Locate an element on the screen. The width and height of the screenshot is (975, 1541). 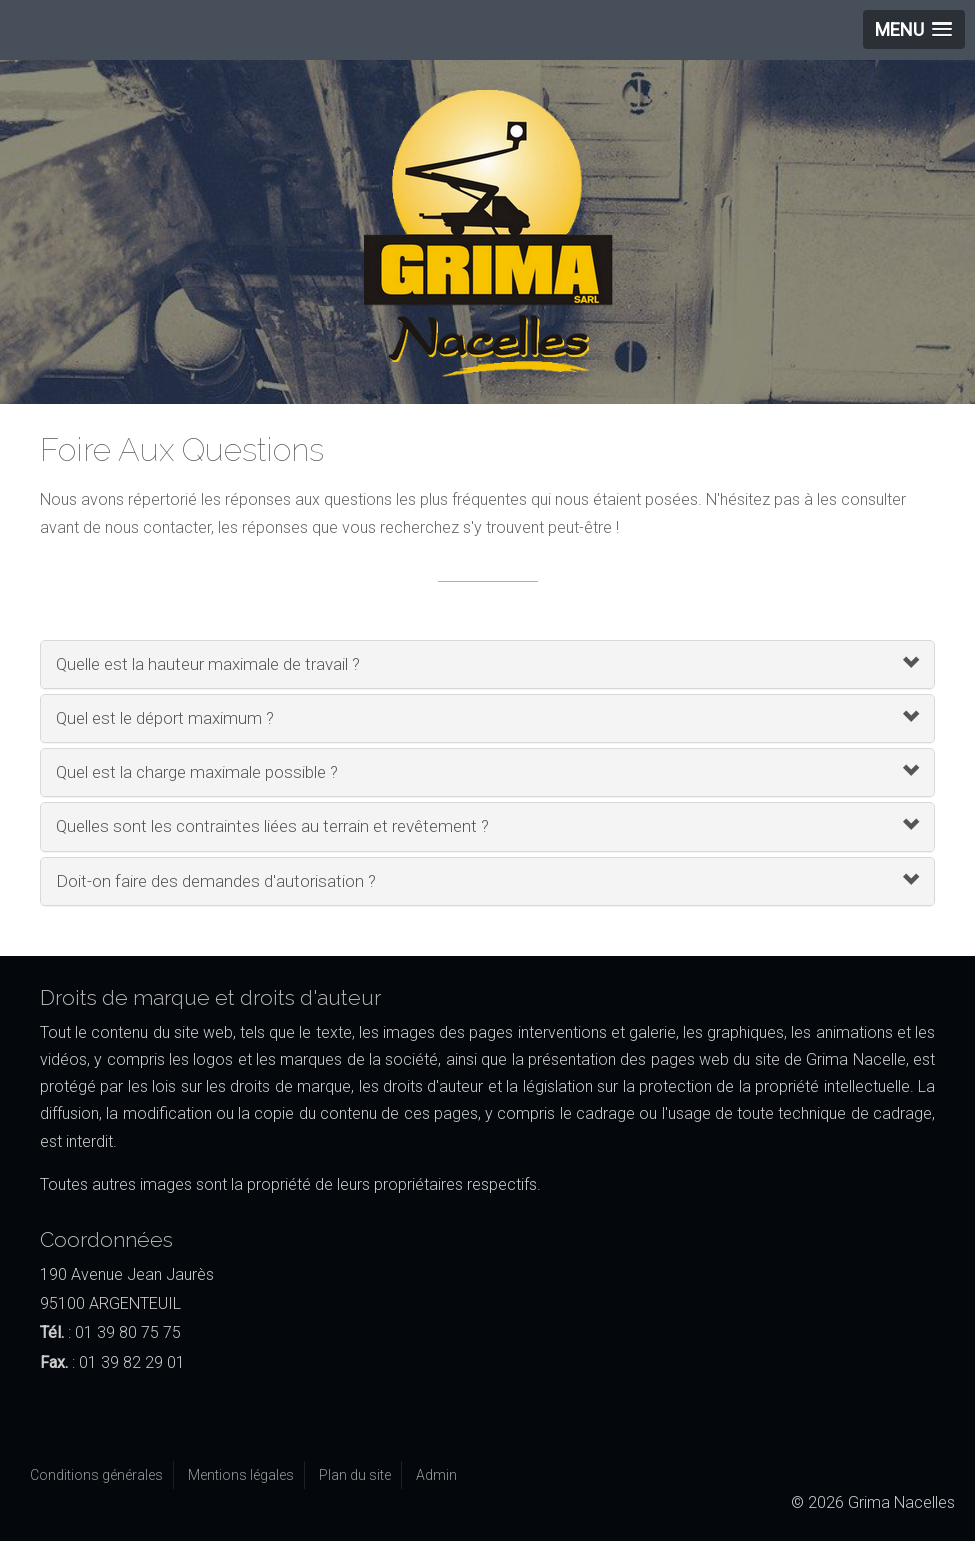
Plan du site is located at coordinates (355, 1475).